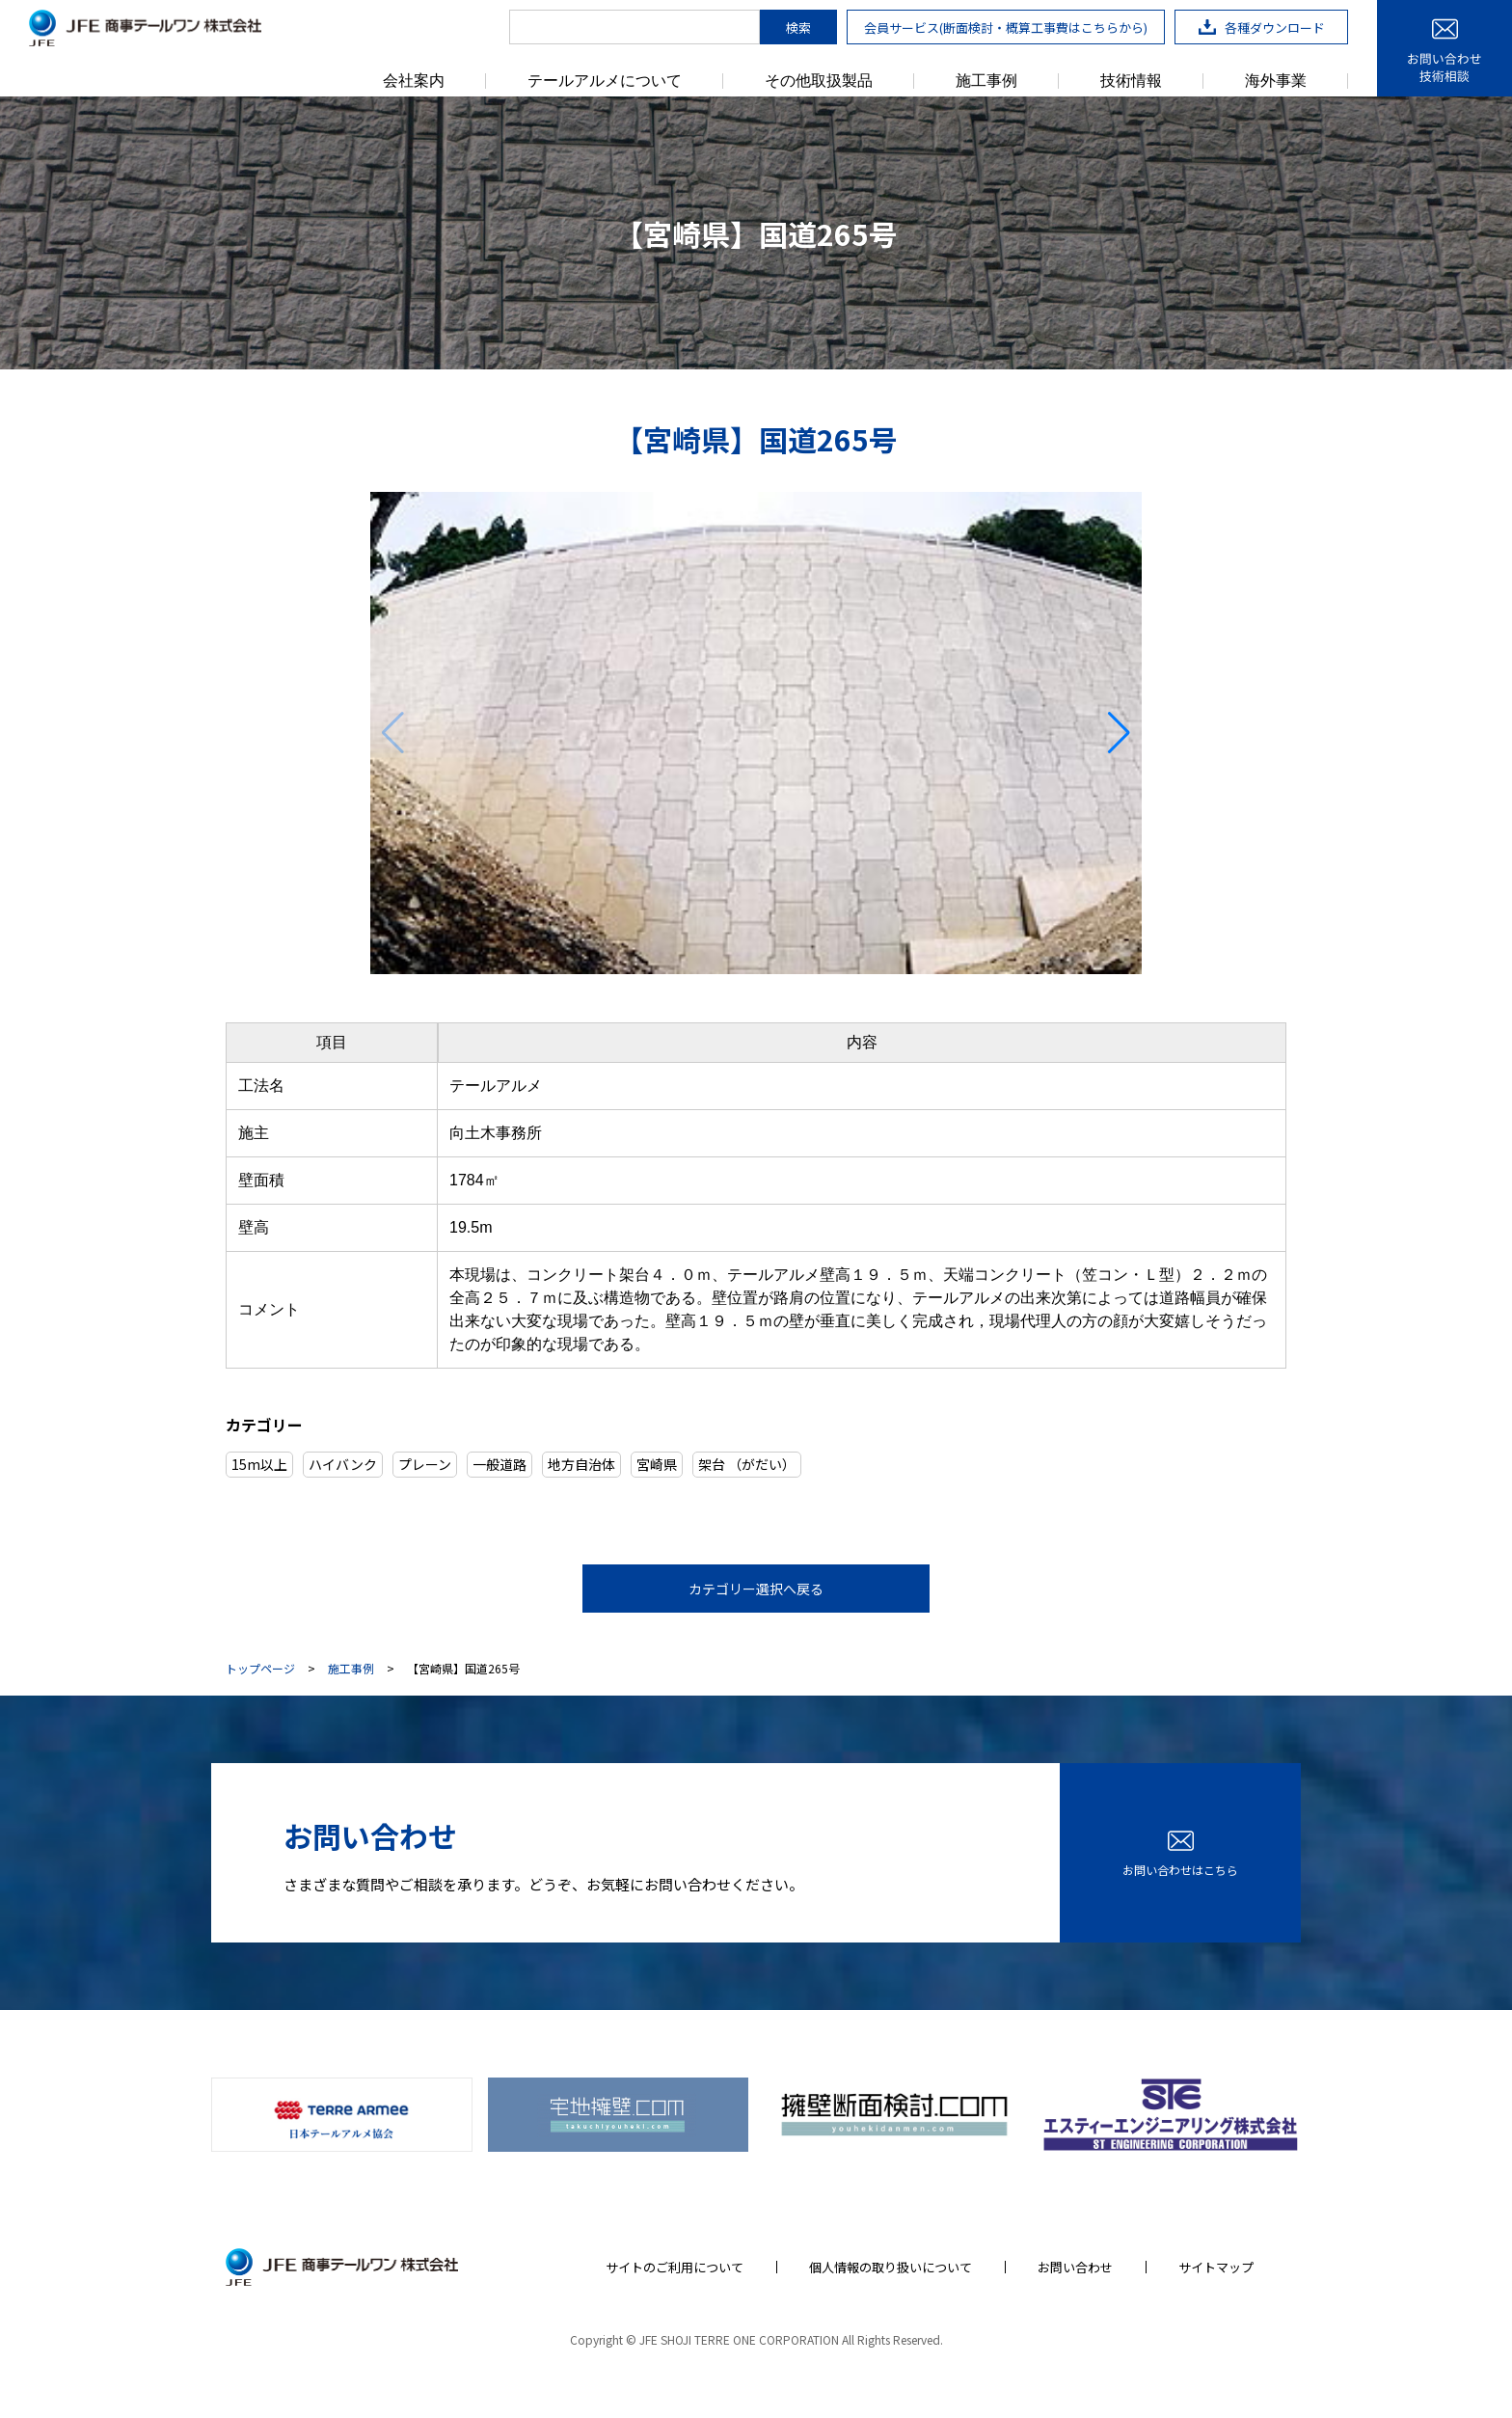 Image resolution: width=1512 pixels, height=2418 pixels. I want to click on 一般道路, so click(499, 1464).